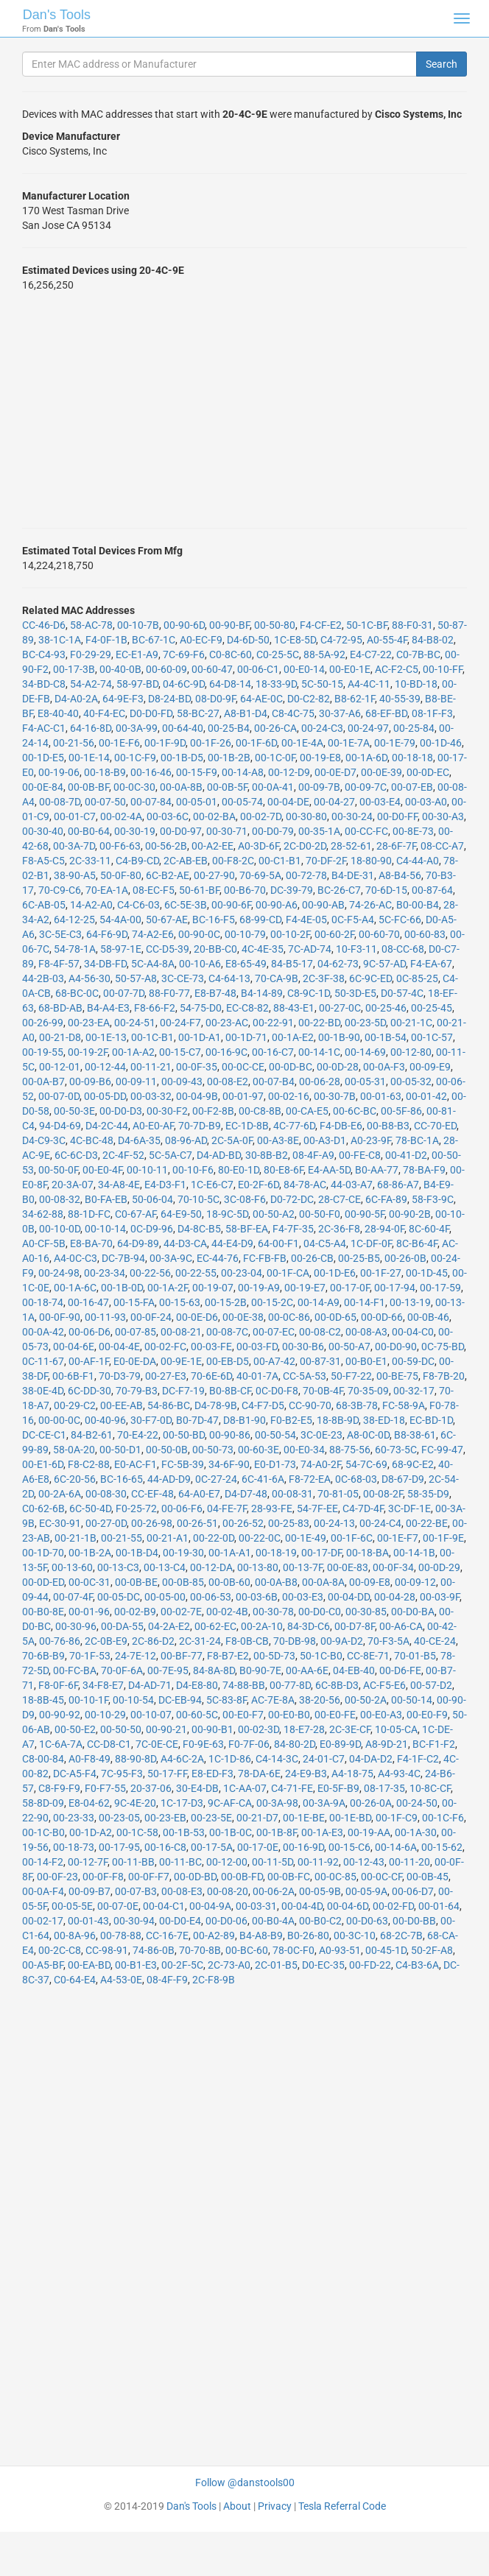 The image size is (489, 2576). Describe the element at coordinates (59, 890) in the screenshot. I see `70-C9-C6` at that location.